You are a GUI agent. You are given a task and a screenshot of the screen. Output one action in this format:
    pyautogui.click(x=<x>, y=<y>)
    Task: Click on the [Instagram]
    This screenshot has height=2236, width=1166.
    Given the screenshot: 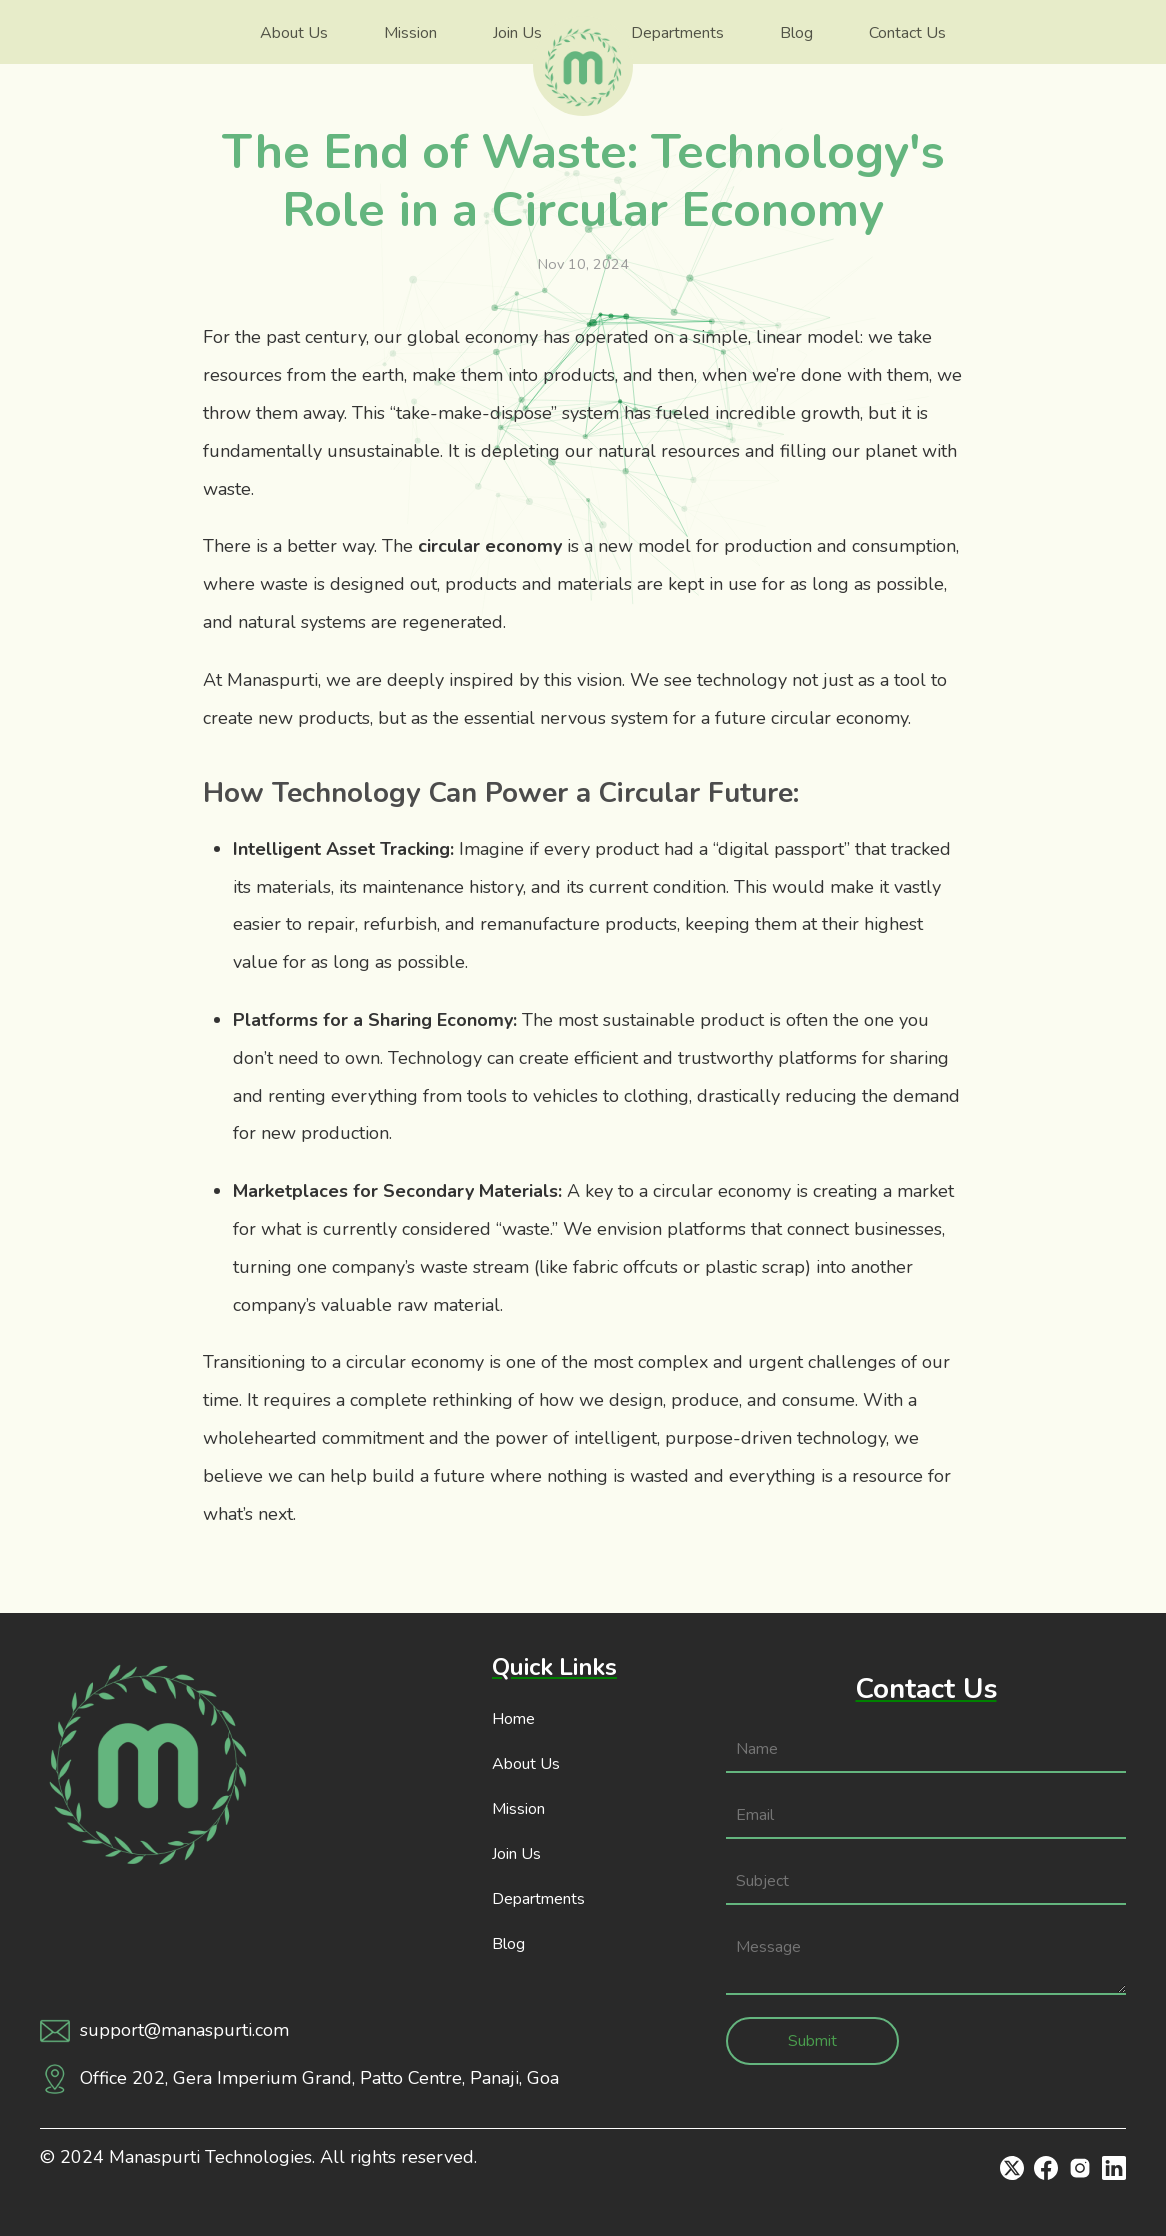 What is the action you would take?
    pyautogui.click(x=1080, y=2167)
    